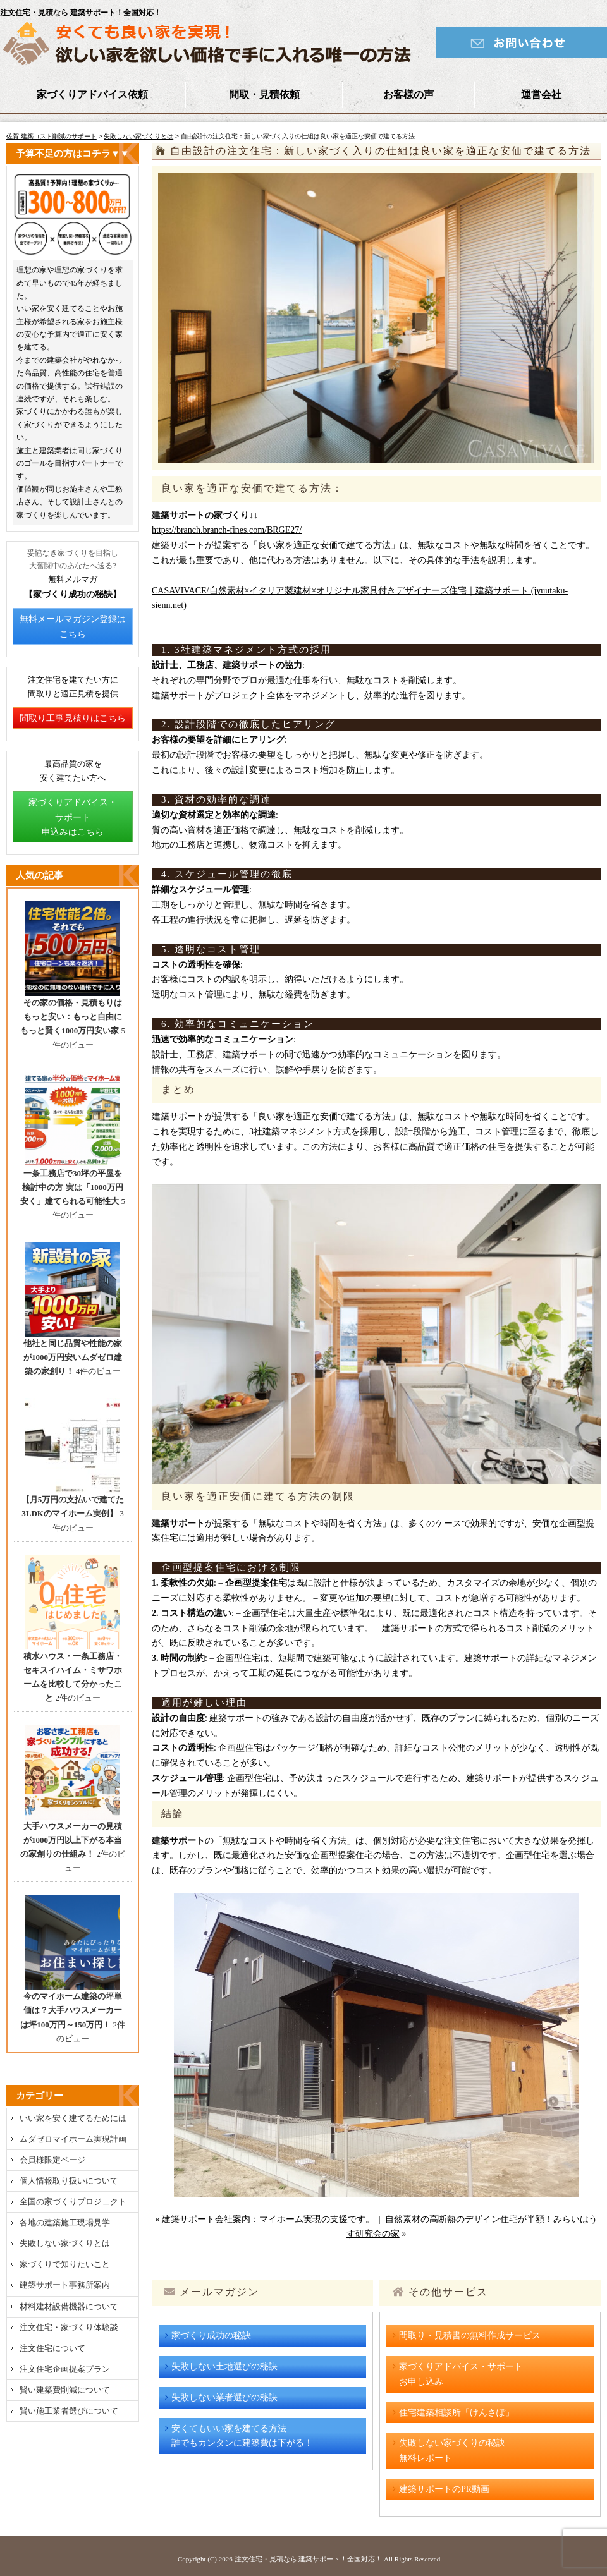 This screenshot has height=2576, width=607. Describe the element at coordinates (456, 2412) in the screenshot. I see `住宅建築相談所「けんさぽ」` at that location.